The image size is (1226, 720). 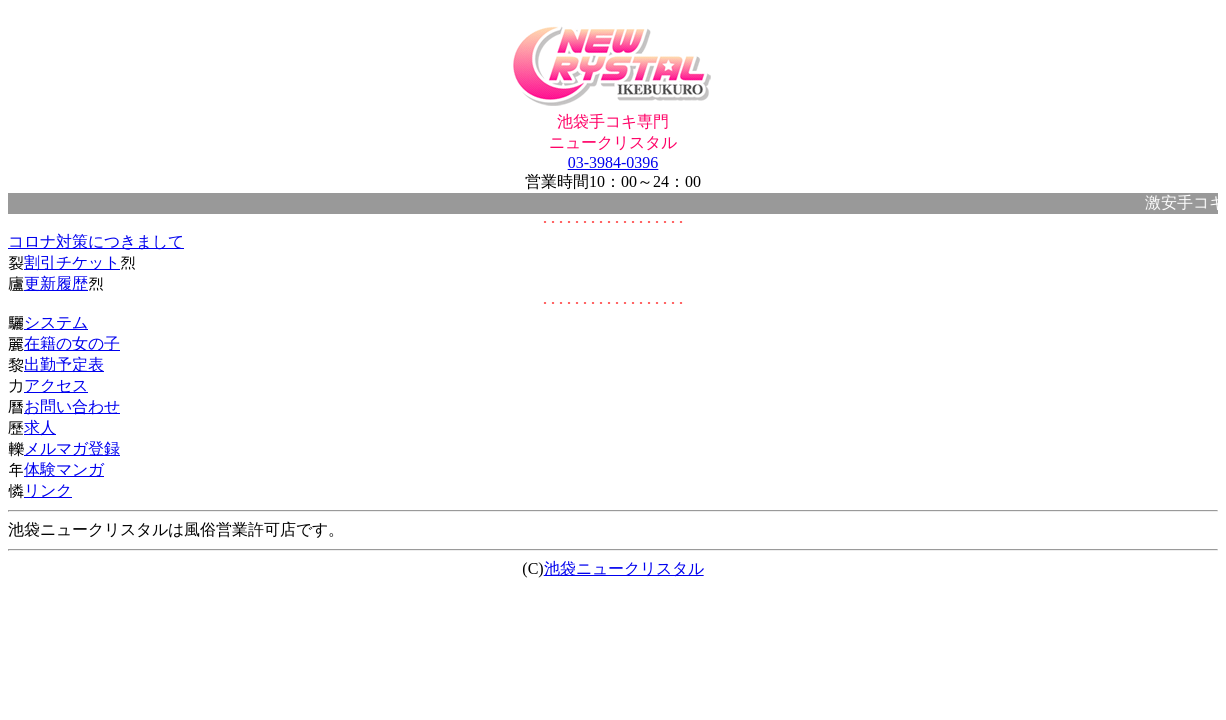 I want to click on 池袋ニュークリスタル, so click(x=624, y=568).